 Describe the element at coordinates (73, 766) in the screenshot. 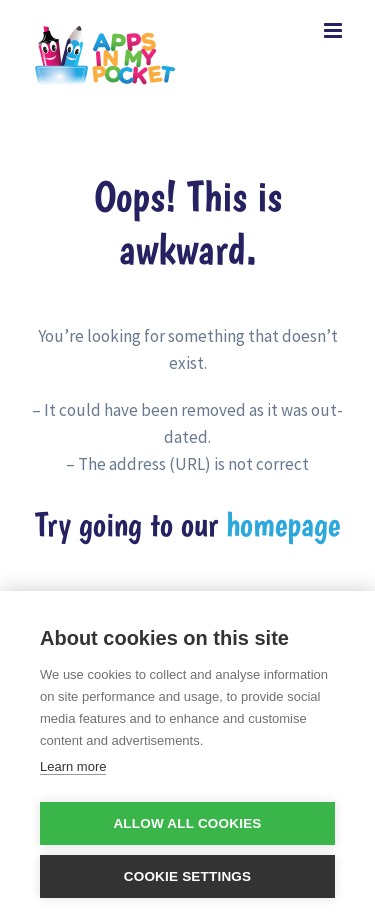

I see `Learn more` at that location.